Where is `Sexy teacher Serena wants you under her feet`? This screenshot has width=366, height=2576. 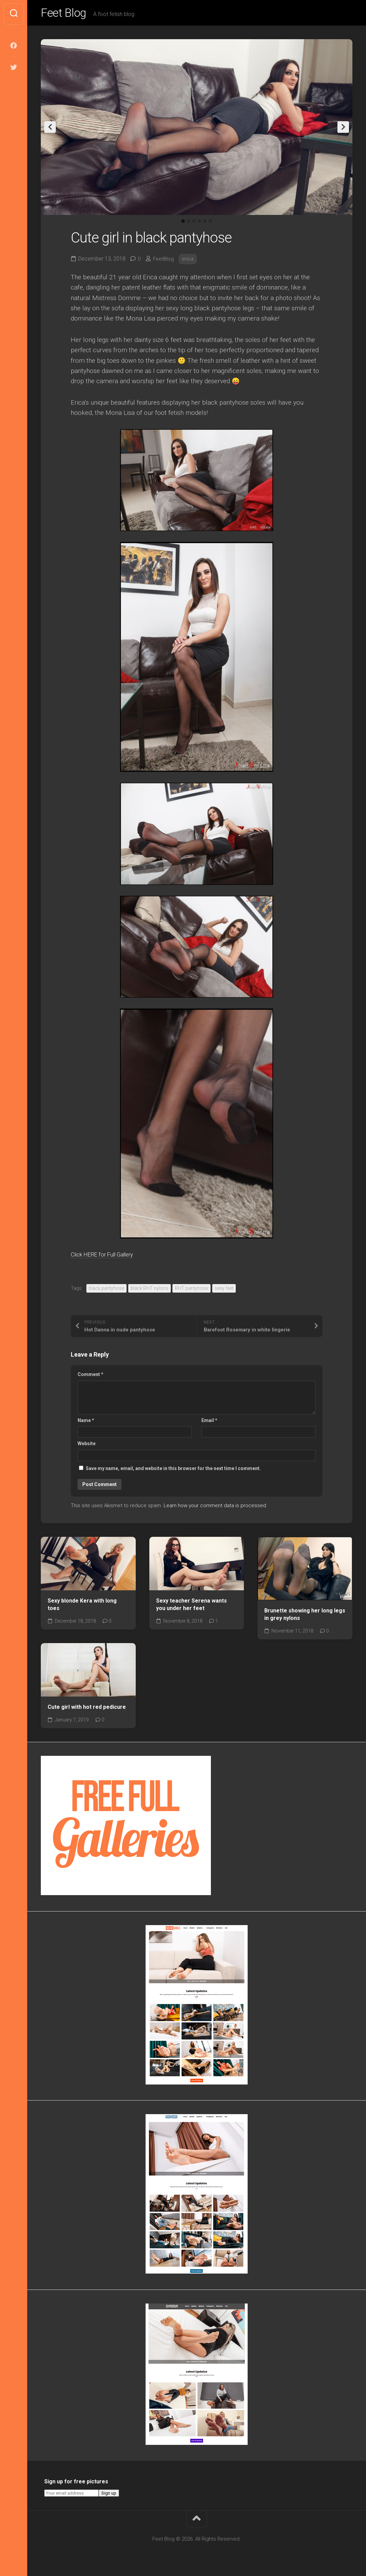
Sexy teacher Serena wants you under her feet is located at coordinates (191, 1606).